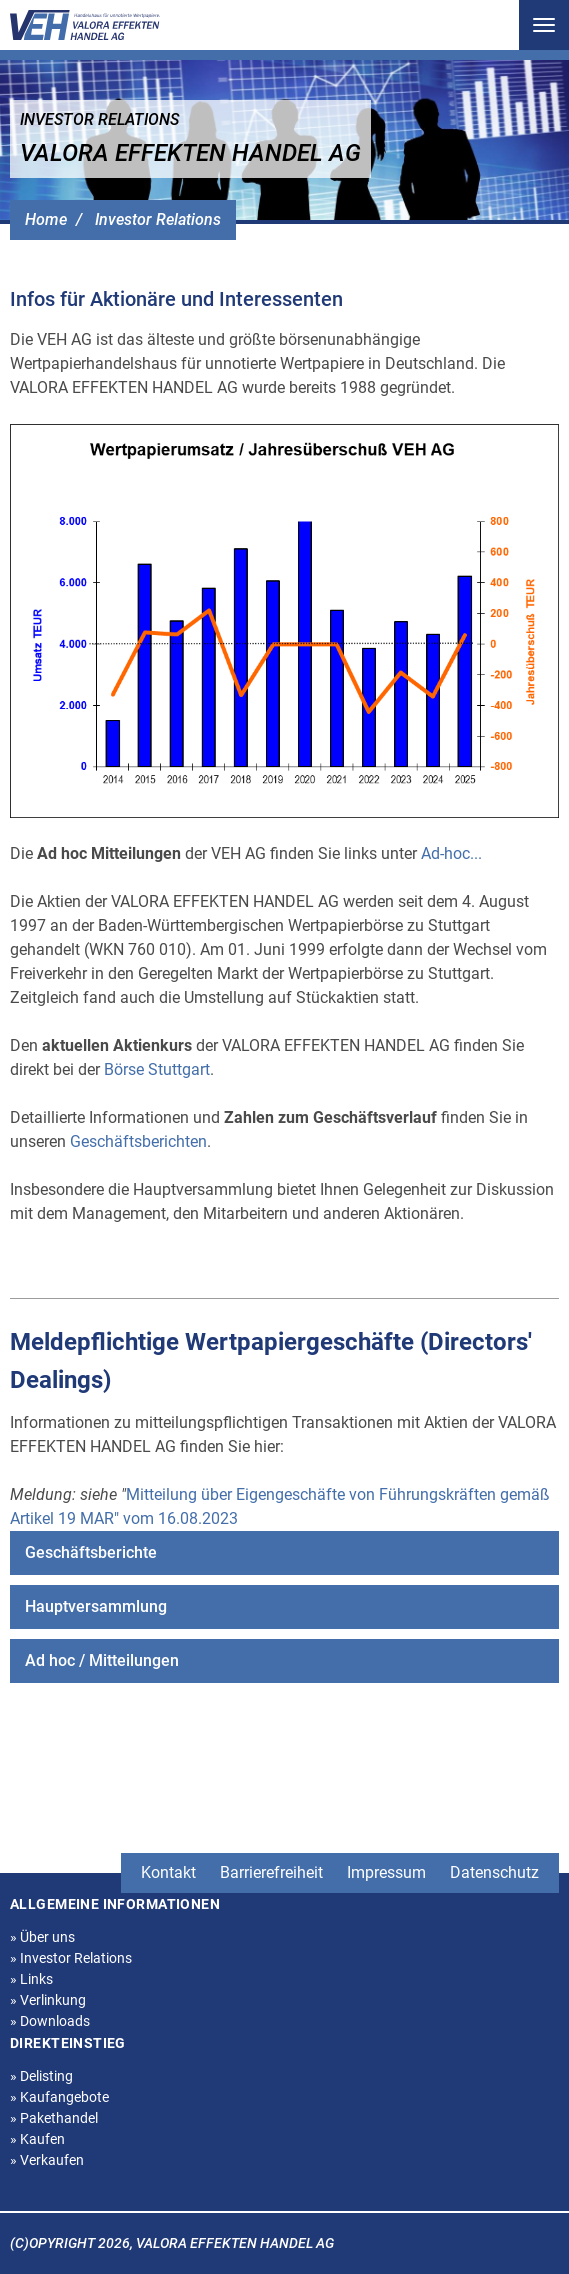 This screenshot has height=2274, width=569. Describe the element at coordinates (59, 2097) in the screenshot. I see `Kaufangebote` at that location.